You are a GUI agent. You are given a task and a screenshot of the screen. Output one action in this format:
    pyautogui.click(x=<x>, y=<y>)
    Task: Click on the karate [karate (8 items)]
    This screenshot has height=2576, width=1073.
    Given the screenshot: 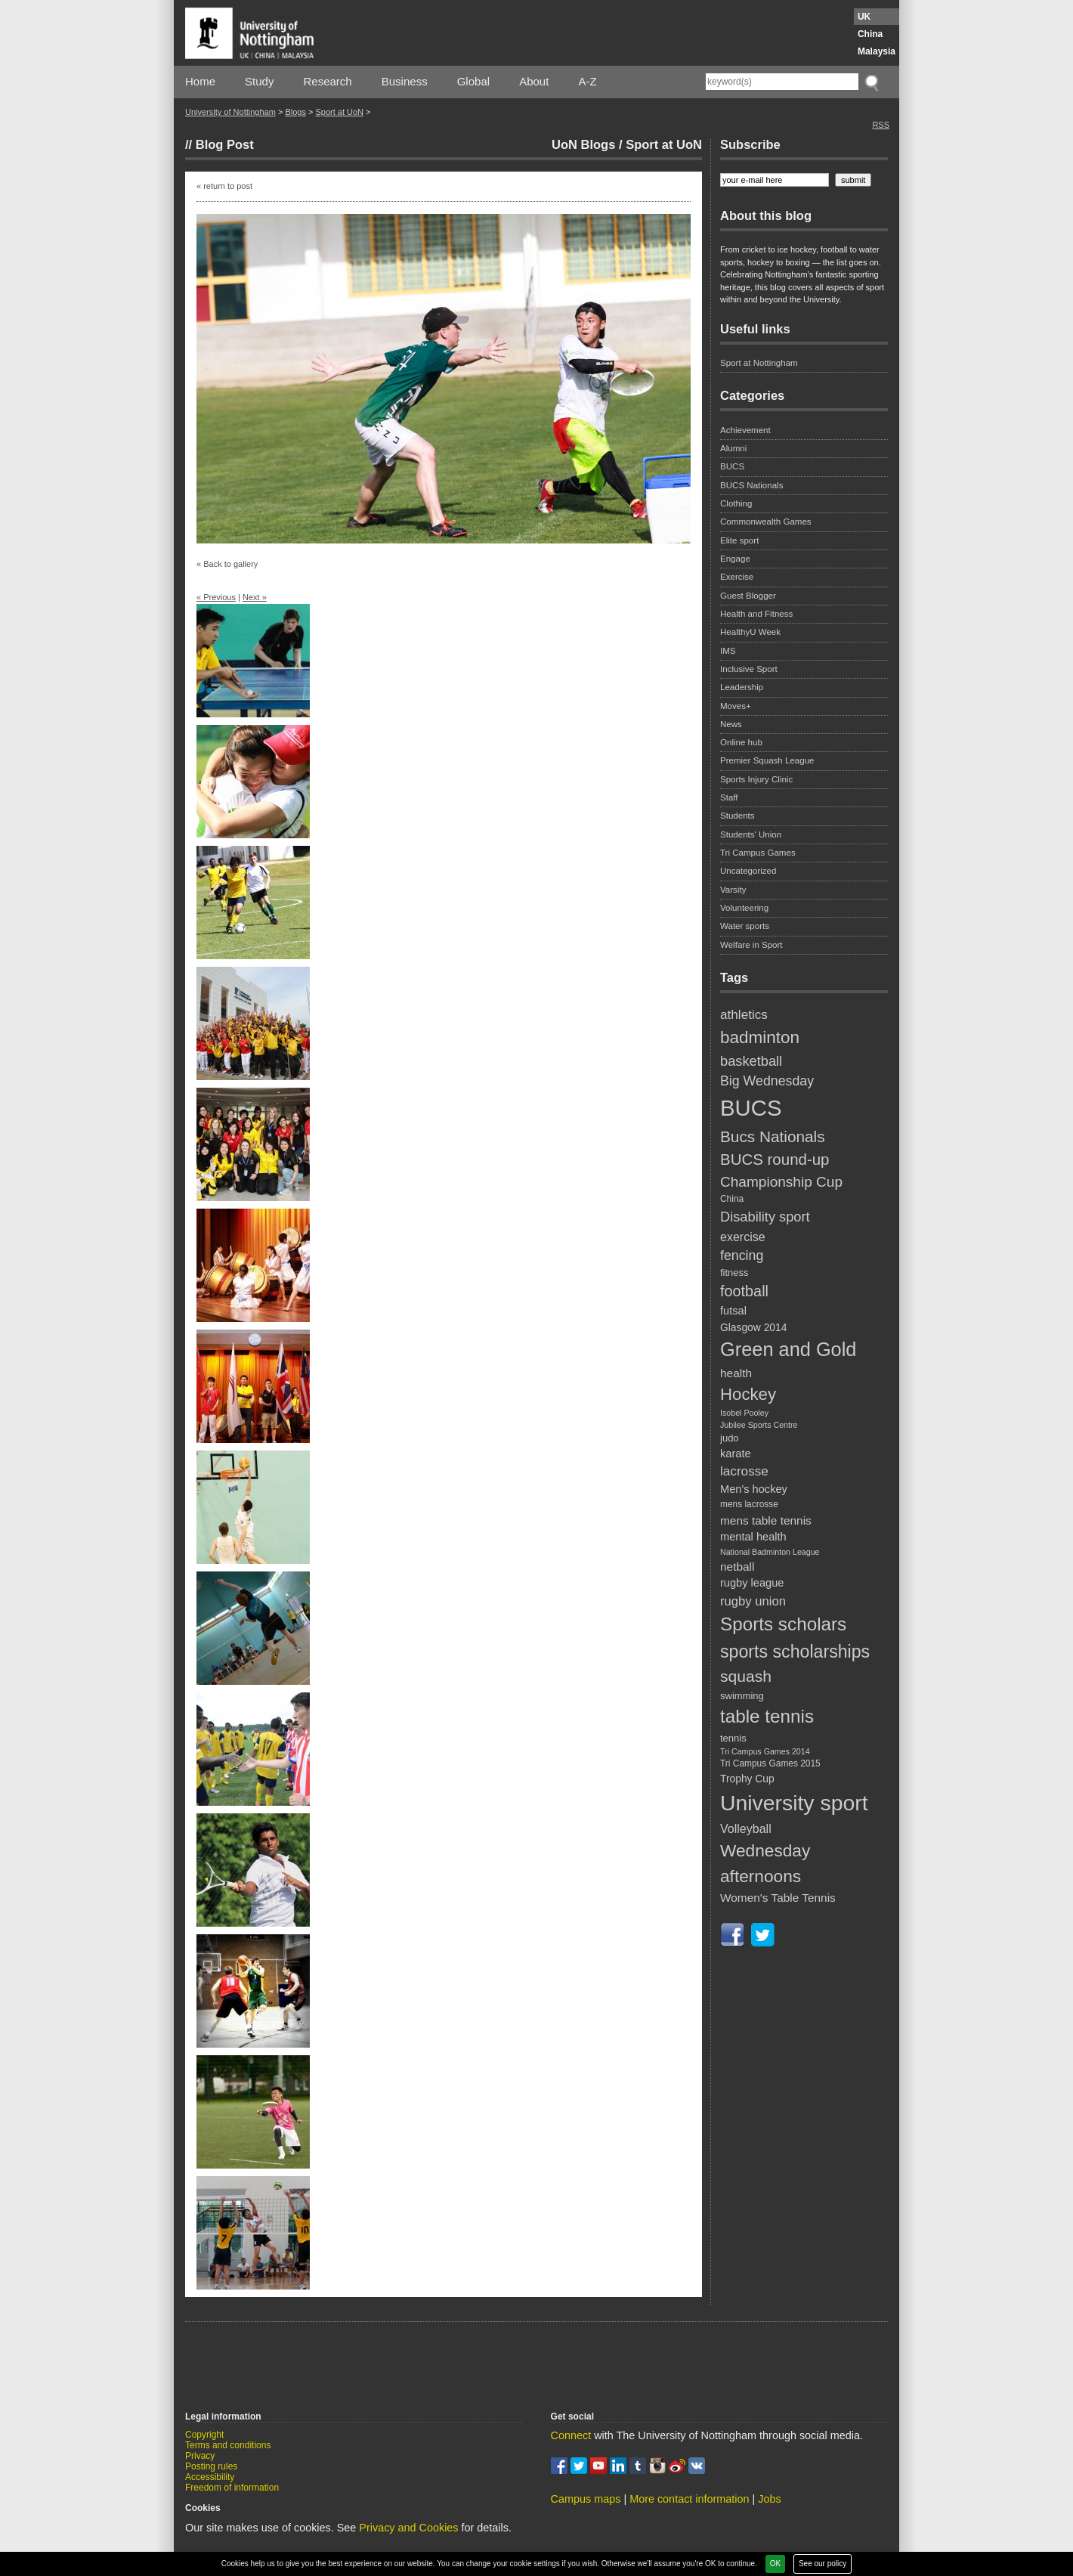 What is the action you would take?
    pyautogui.click(x=735, y=1453)
    